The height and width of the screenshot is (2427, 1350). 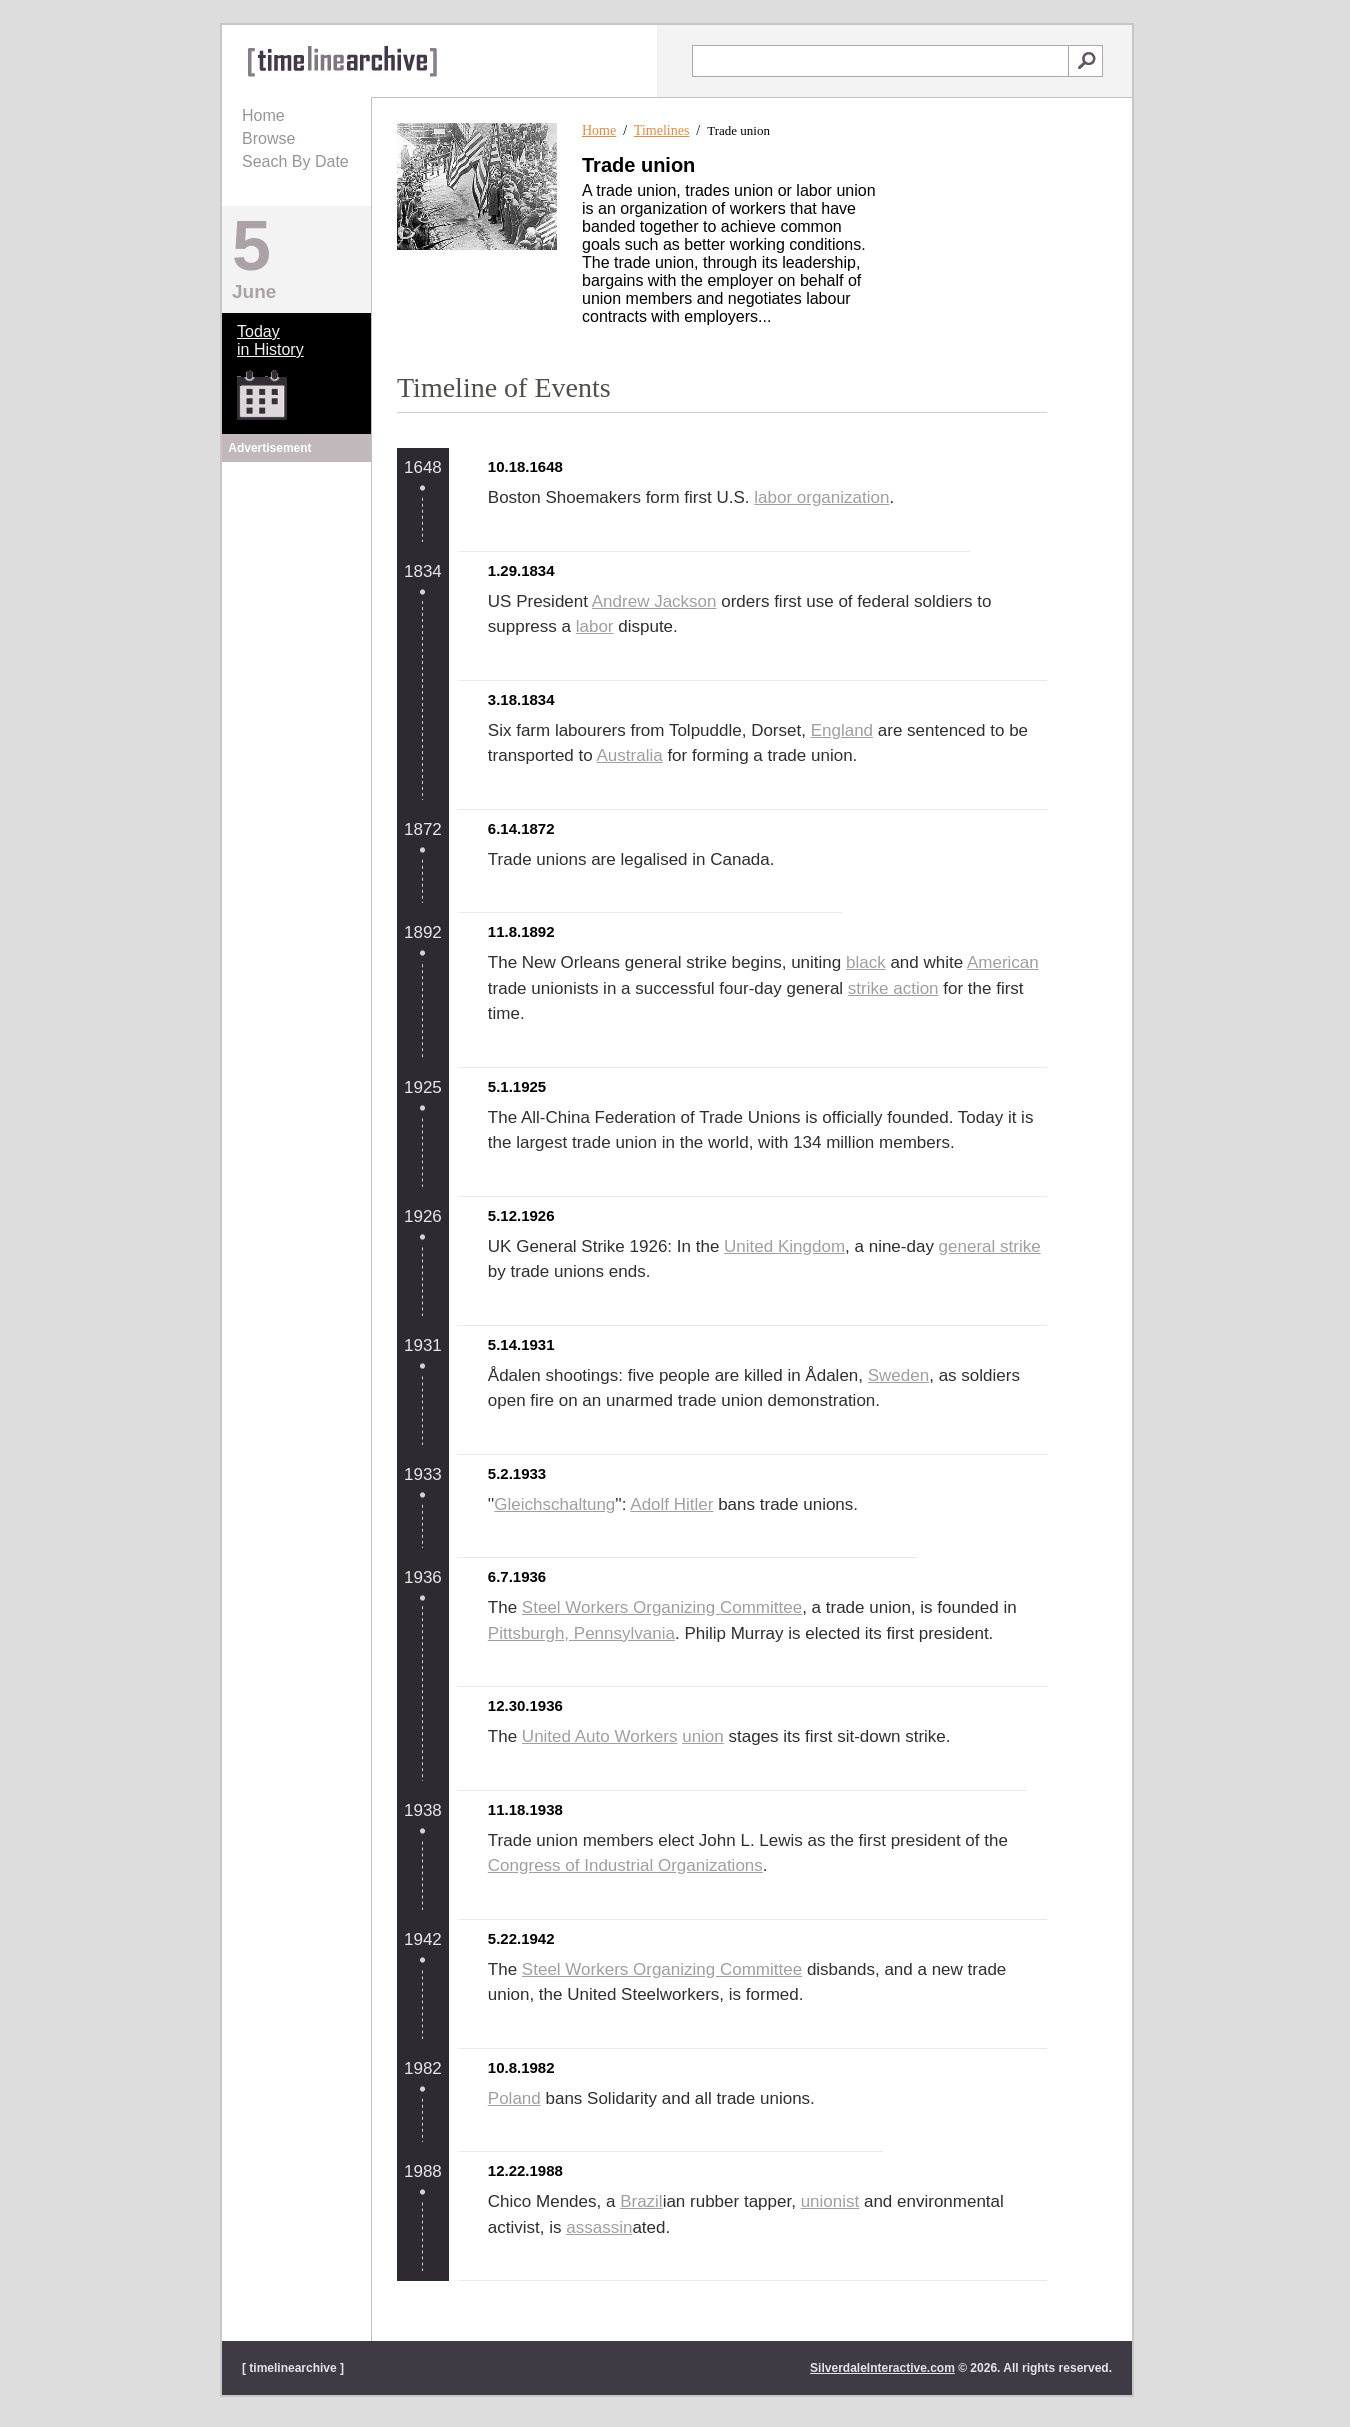 What do you see at coordinates (295, 161) in the screenshot?
I see `Seach By Date` at bounding box center [295, 161].